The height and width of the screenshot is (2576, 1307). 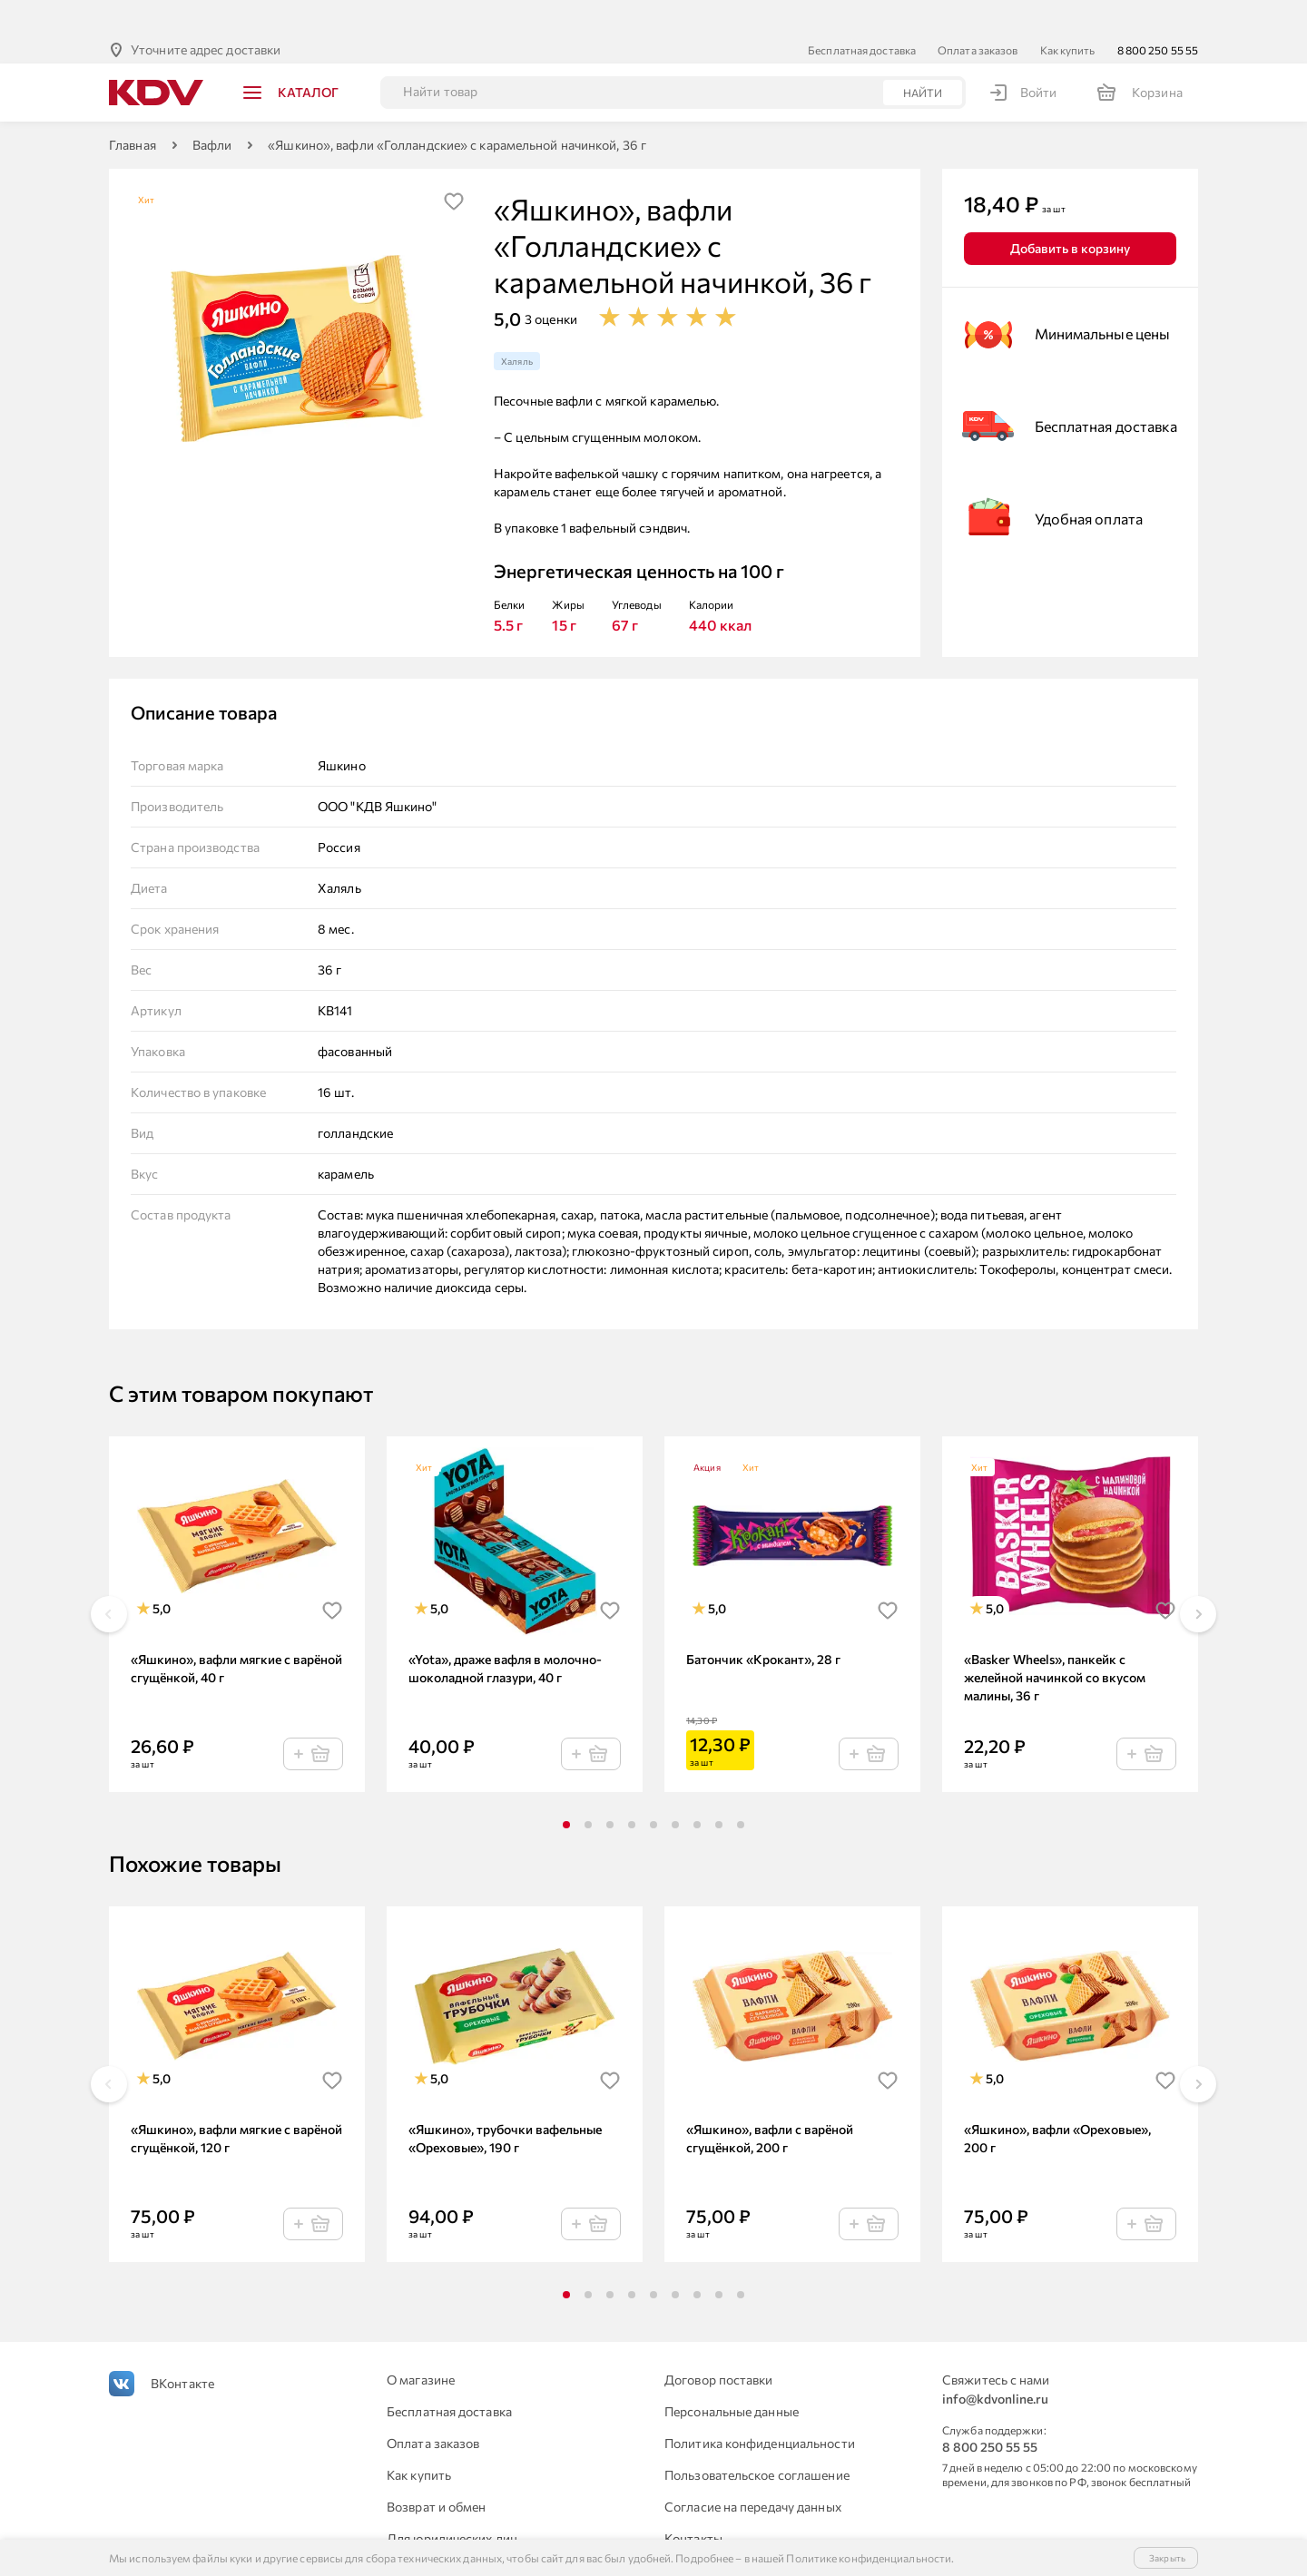 What do you see at coordinates (236, 2102) in the screenshot?
I see `«Яшкино», вафли мягкие с варёной сгущёнкой, 120 г` at bounding box center [236, 2102].